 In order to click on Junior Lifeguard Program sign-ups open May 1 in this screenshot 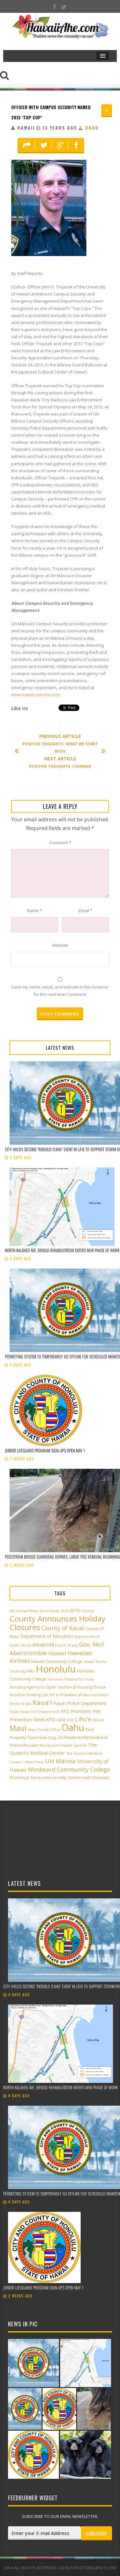, I will do `click(45, 1450)`.